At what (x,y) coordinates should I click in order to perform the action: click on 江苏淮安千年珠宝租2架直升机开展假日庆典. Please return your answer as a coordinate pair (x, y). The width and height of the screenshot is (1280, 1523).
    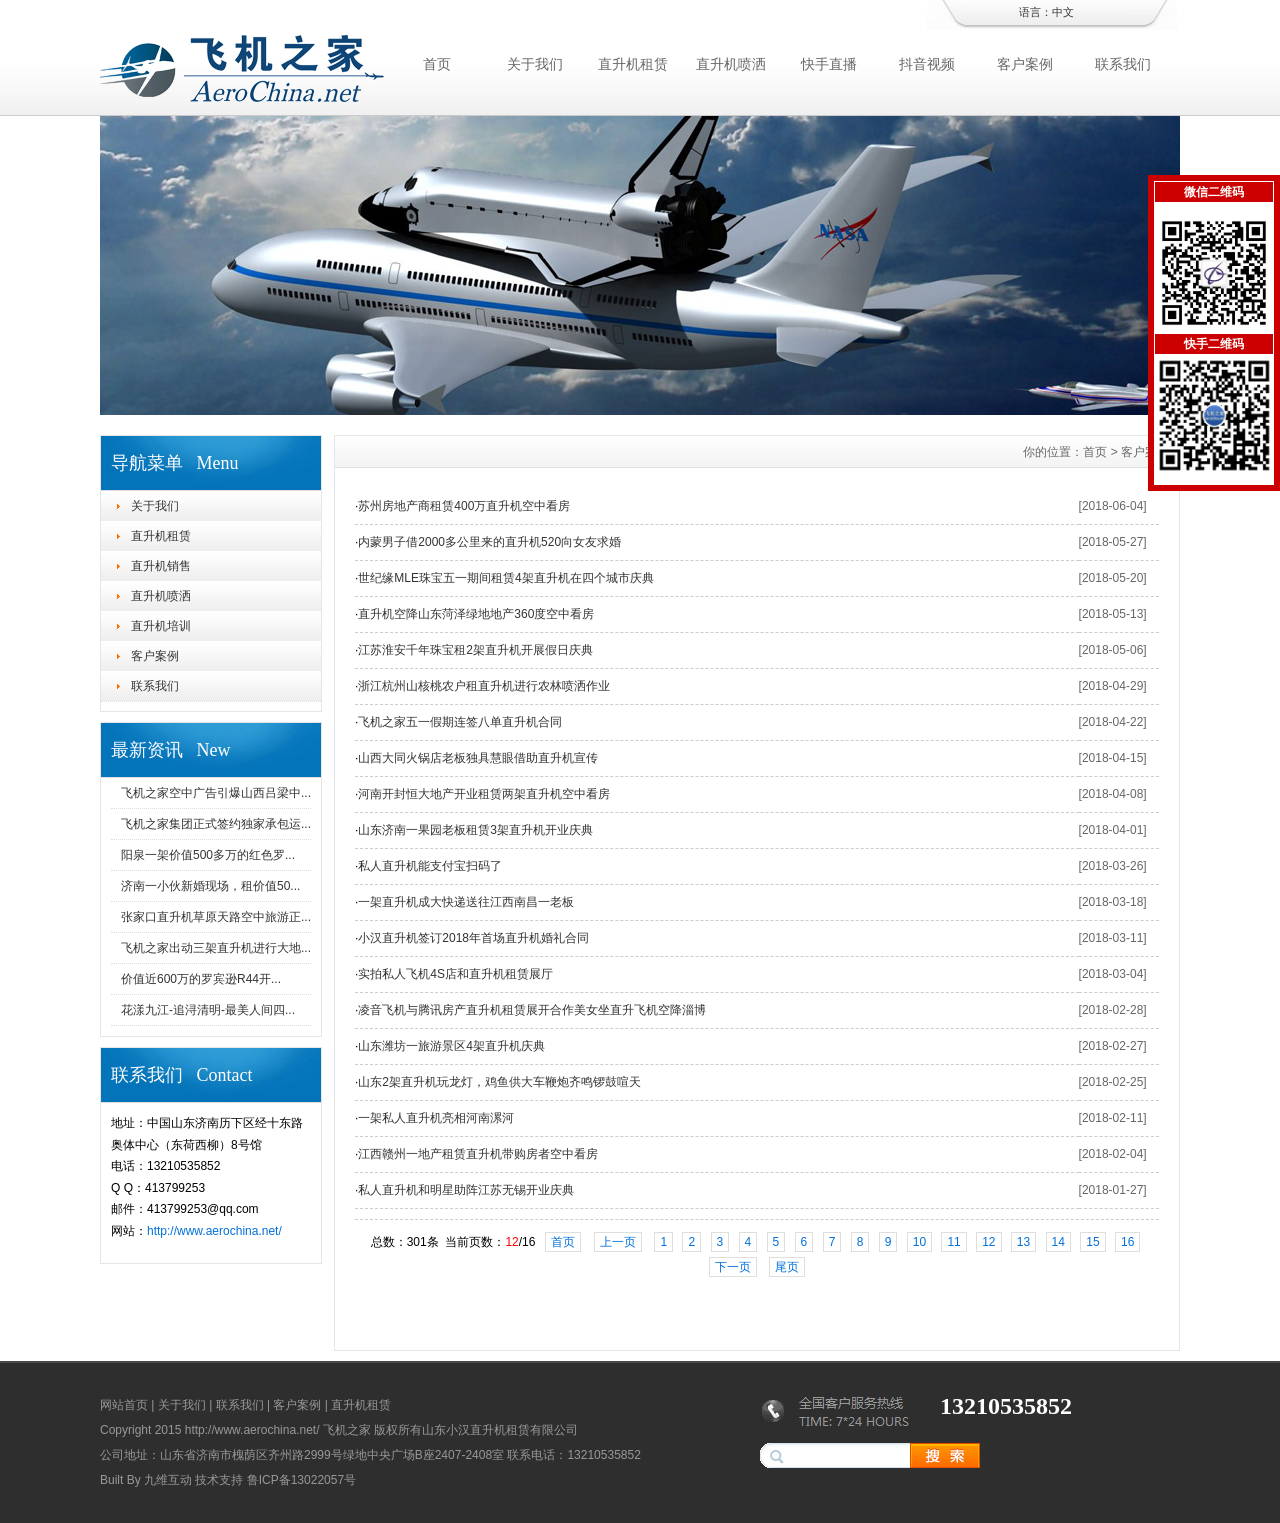
    Looking at the image, I should click on (475, 650).